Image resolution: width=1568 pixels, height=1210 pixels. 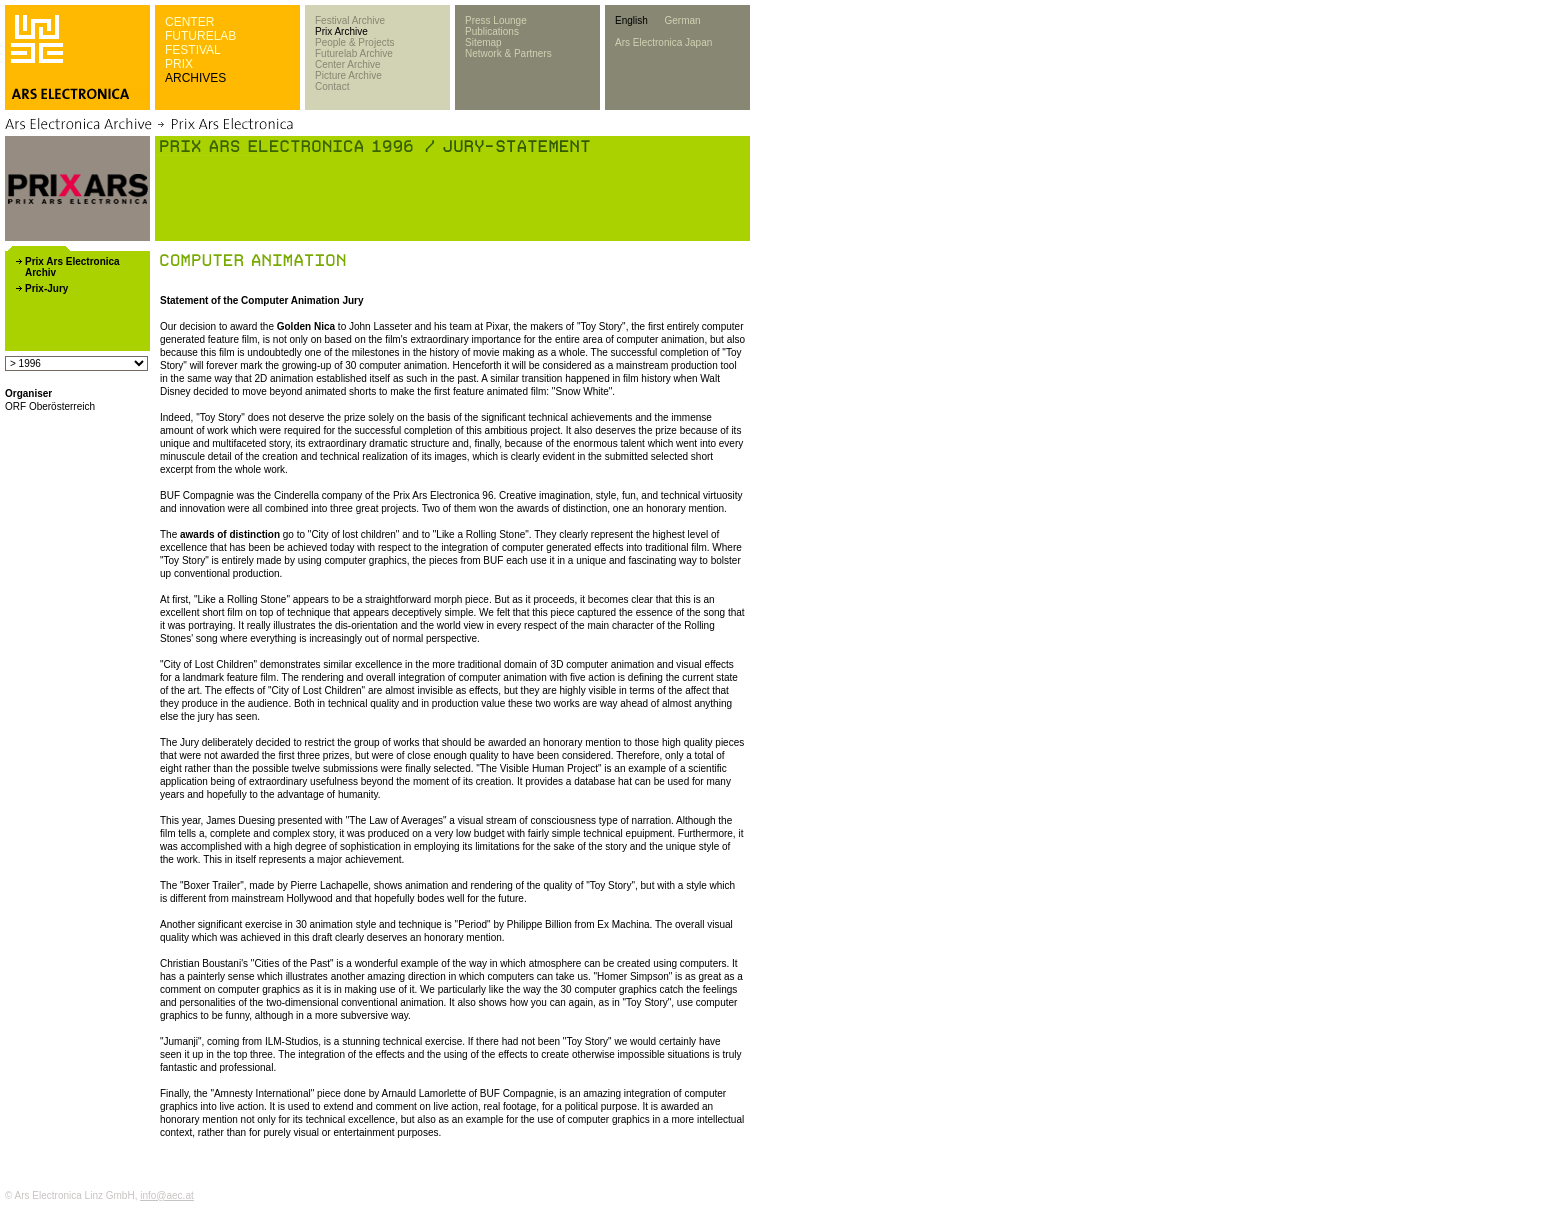 What do you see at coordinates (682, 20) in the screenshot?
I see `German` at bounding box center [682, 20].